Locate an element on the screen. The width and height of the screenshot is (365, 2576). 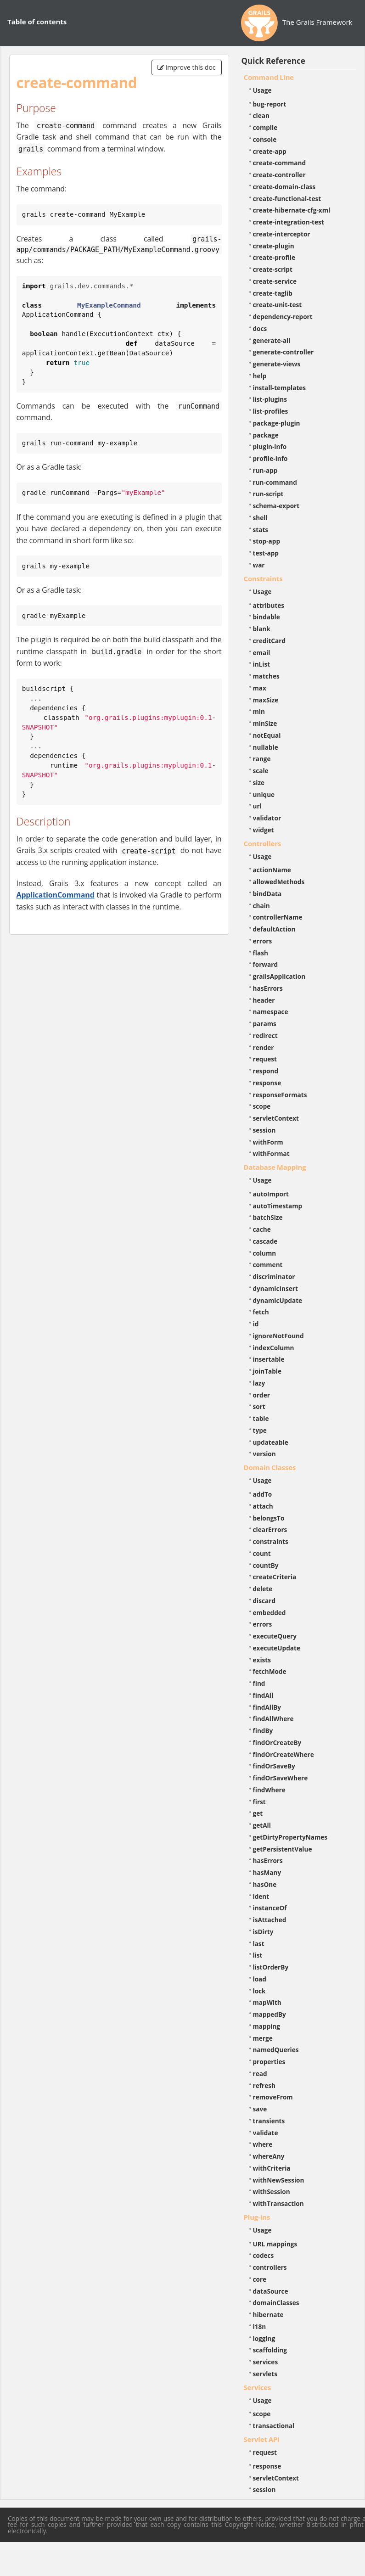
constraints is located at coordinates (270, 1541).